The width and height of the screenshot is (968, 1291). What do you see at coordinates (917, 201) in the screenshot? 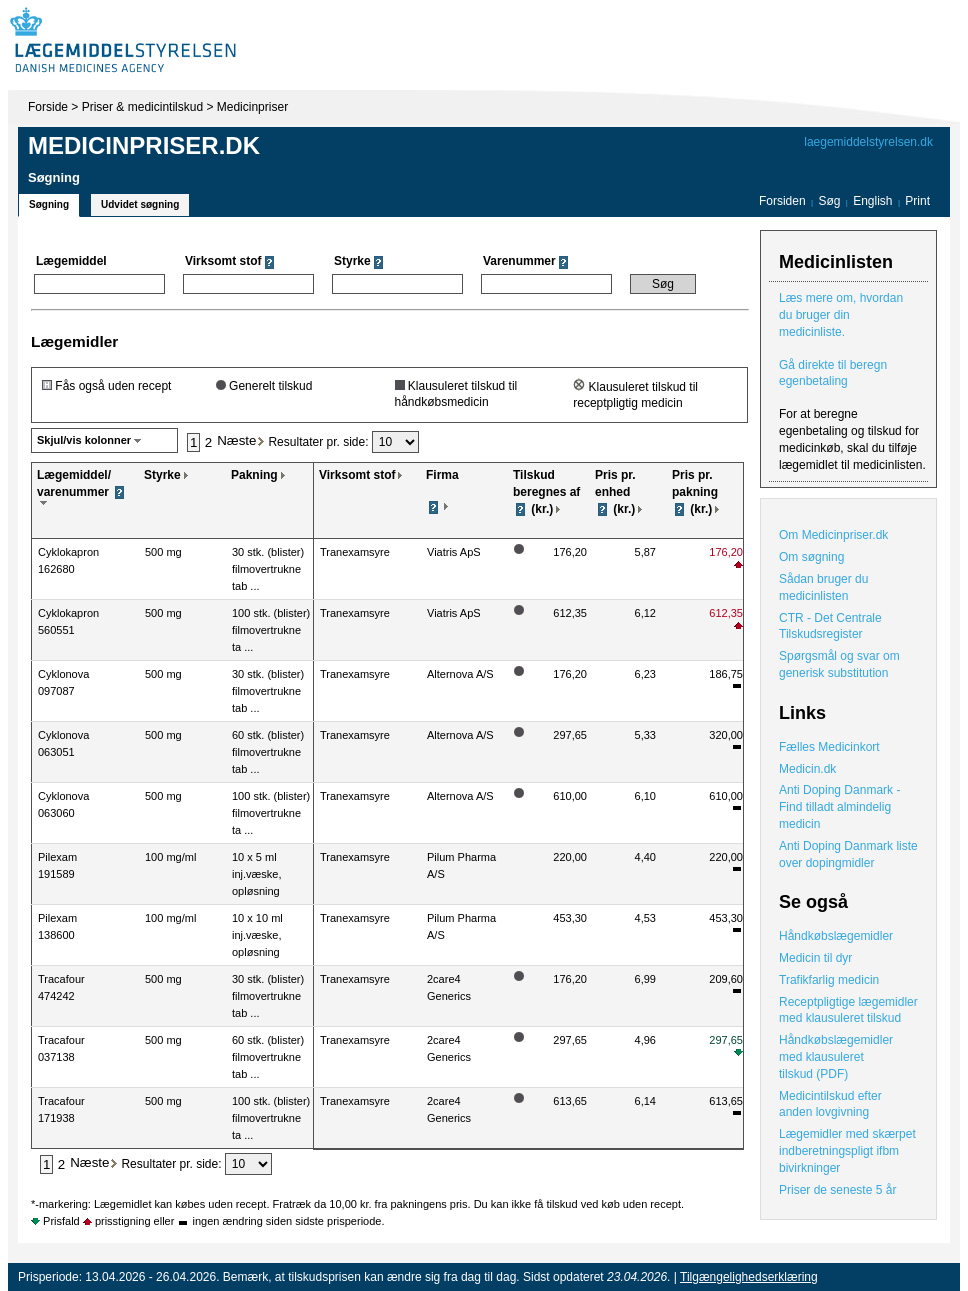
I see `Print` at bounding box center [917, 201].